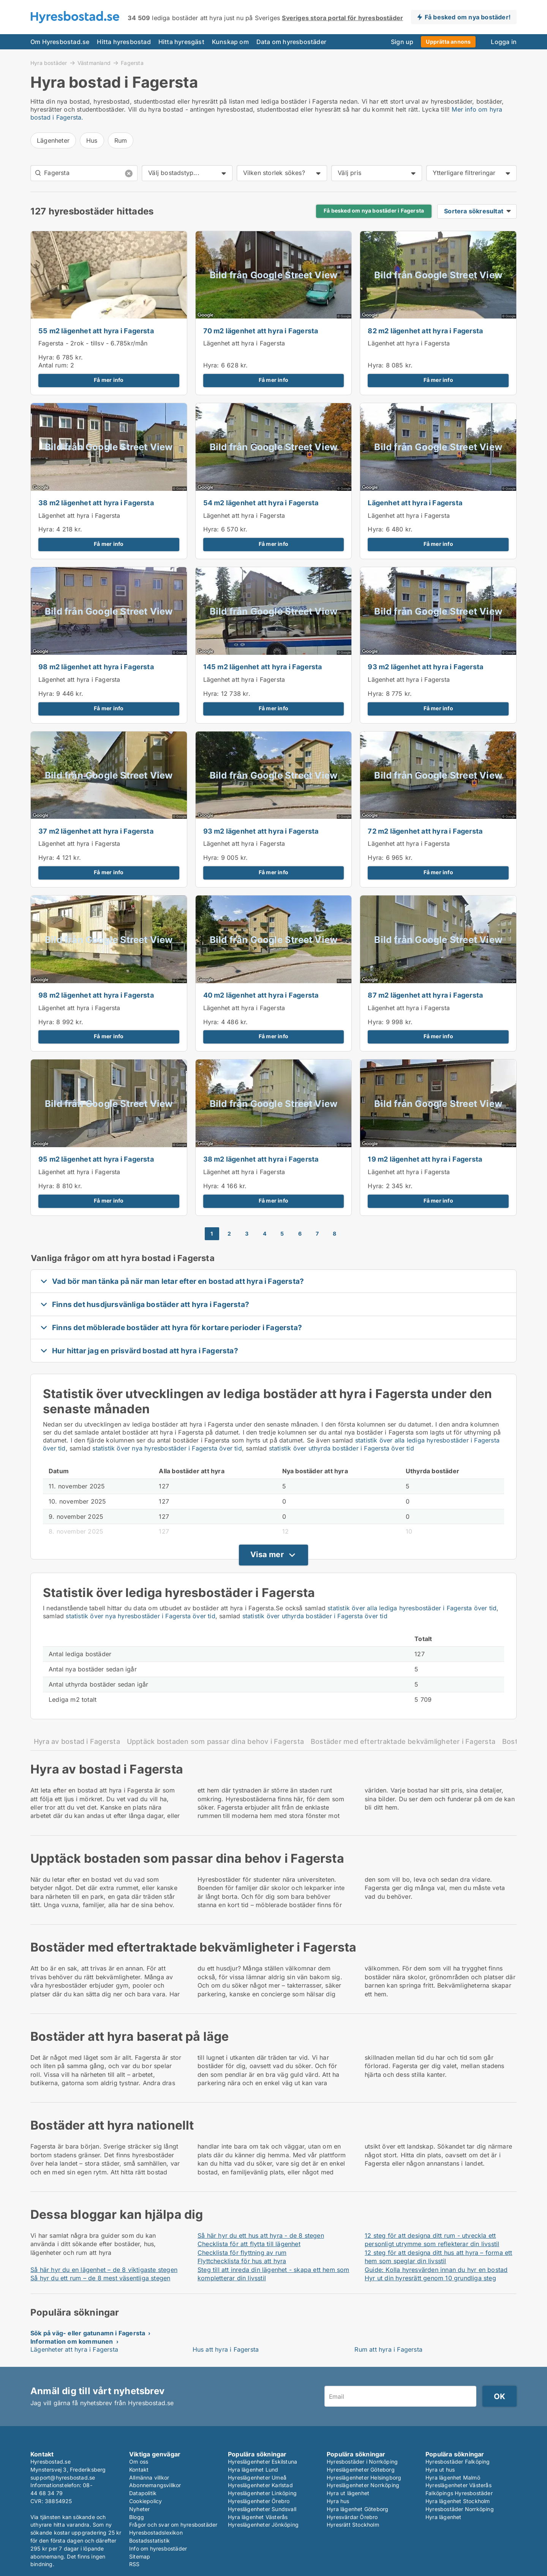 The width and height of the screenshot is (547, 2576). What do you see at coordinates (458, 2485) in the screenshot?
I see `Hyreslägenheter Västerås` at bounding box center [458, 2485].